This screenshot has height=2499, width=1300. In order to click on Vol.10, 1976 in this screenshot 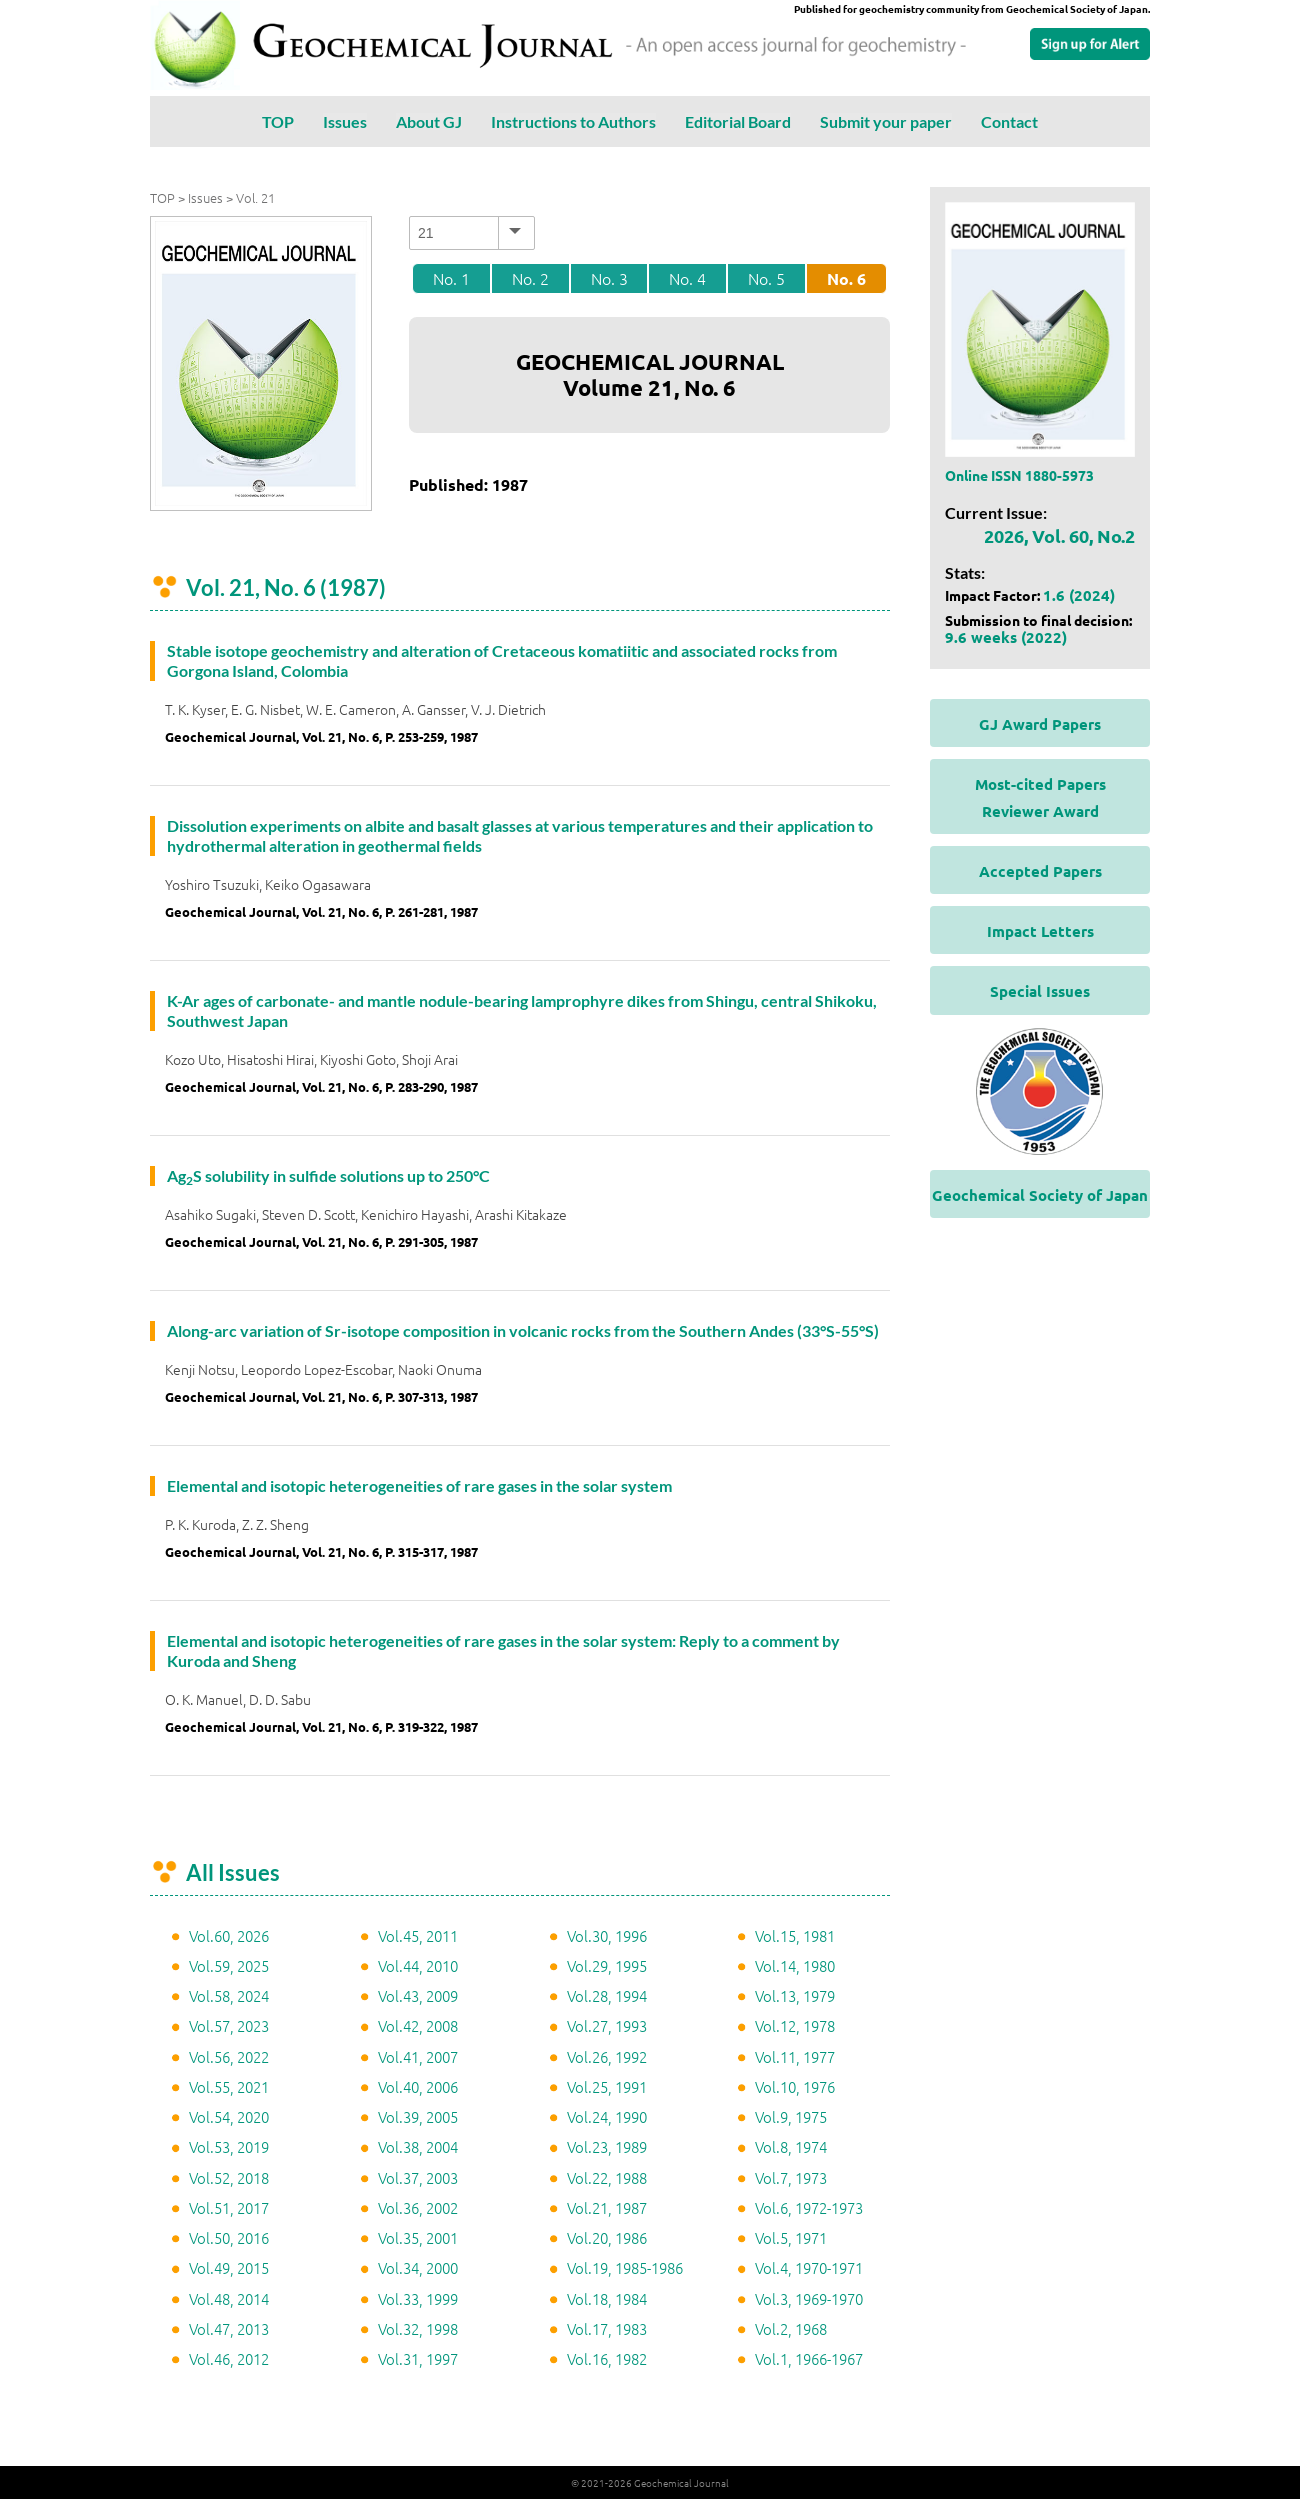, I will do `click(795, 2086)`.